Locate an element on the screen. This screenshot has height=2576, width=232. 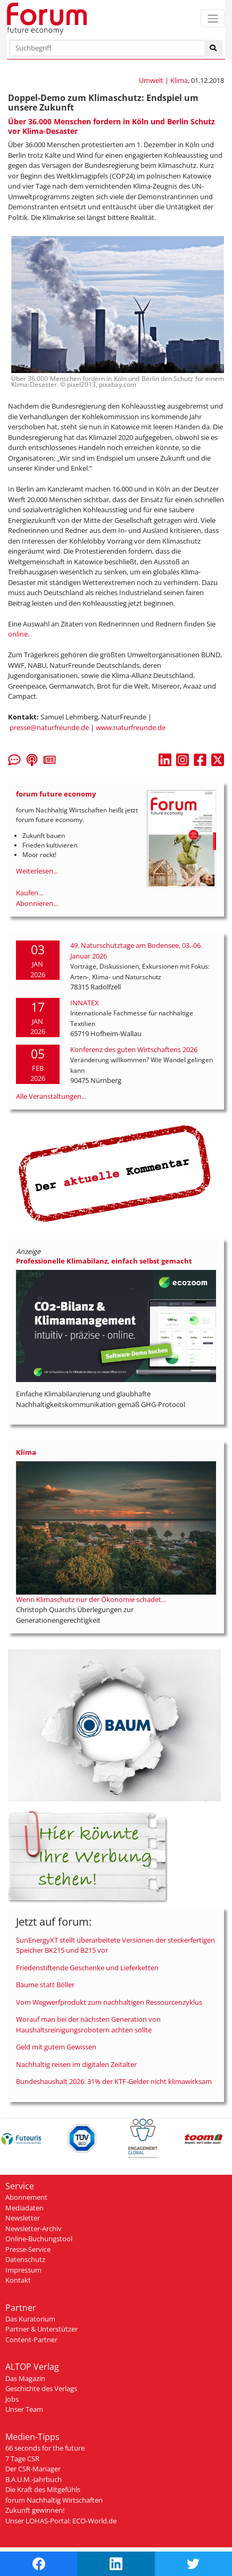
B.A.U.M.-Jahrbuch is located at coordinates (33, 2479).